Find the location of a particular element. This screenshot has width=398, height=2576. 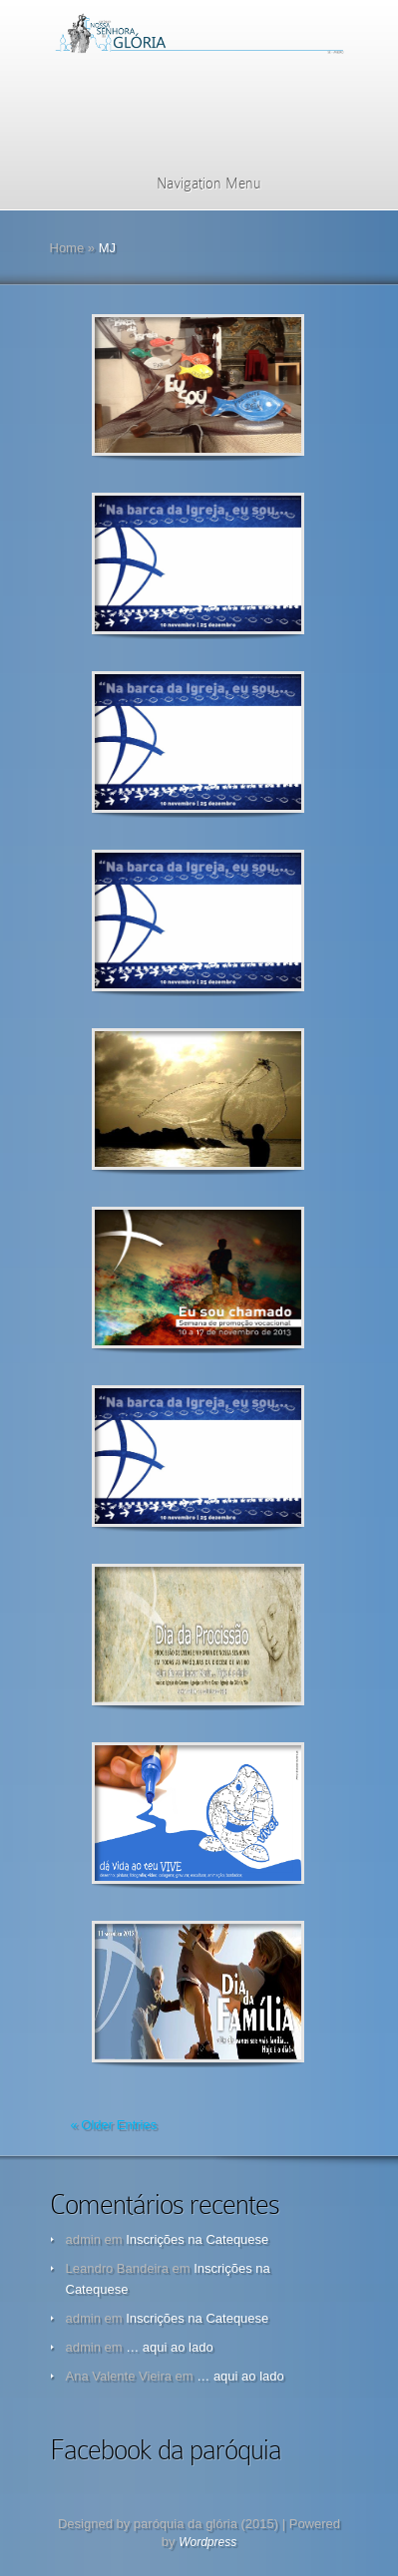

Navigation Menu is located at coordinates (196, 183).